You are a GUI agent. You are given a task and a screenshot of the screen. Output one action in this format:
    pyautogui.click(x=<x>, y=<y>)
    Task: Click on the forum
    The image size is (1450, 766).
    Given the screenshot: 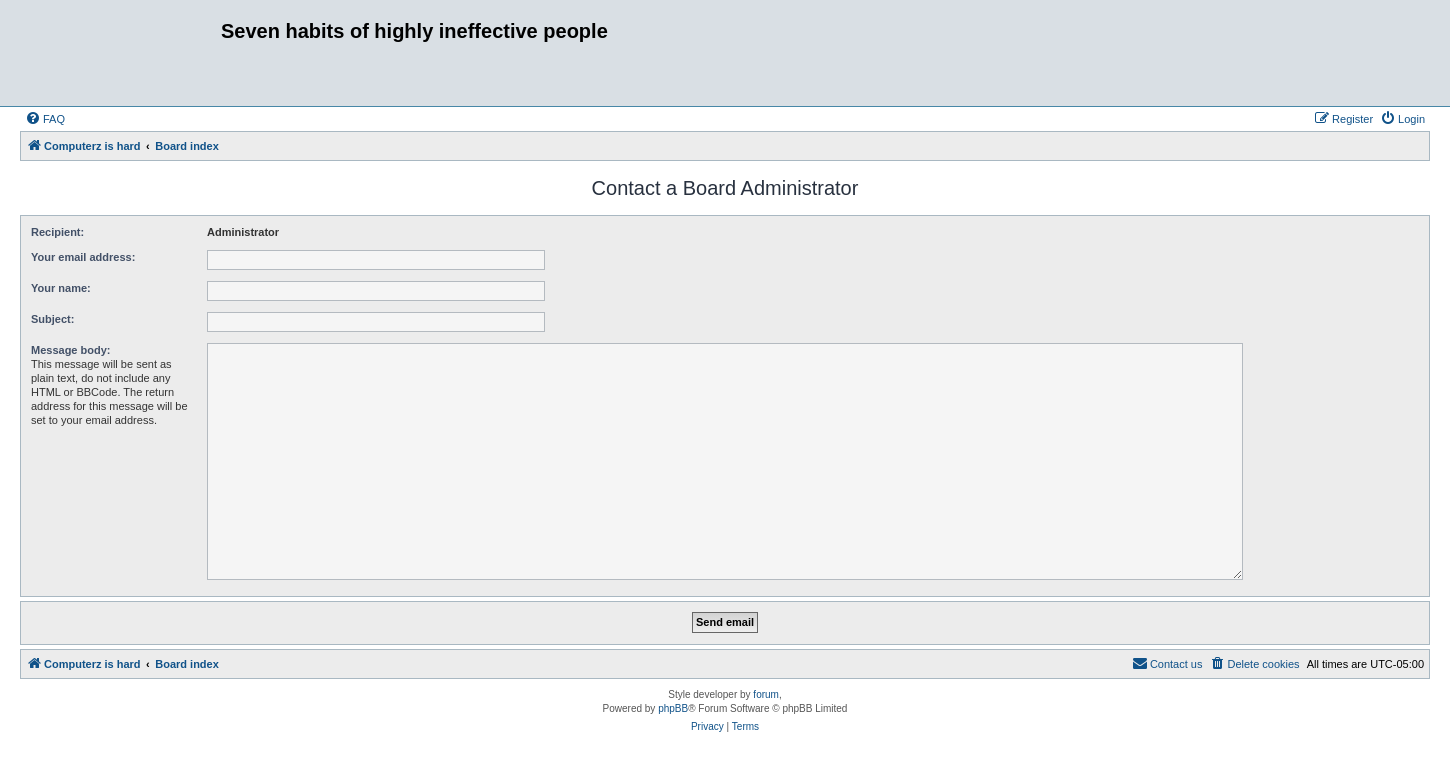 What is the action you would take?
    pyautogui.click(x=766, y=694)
    